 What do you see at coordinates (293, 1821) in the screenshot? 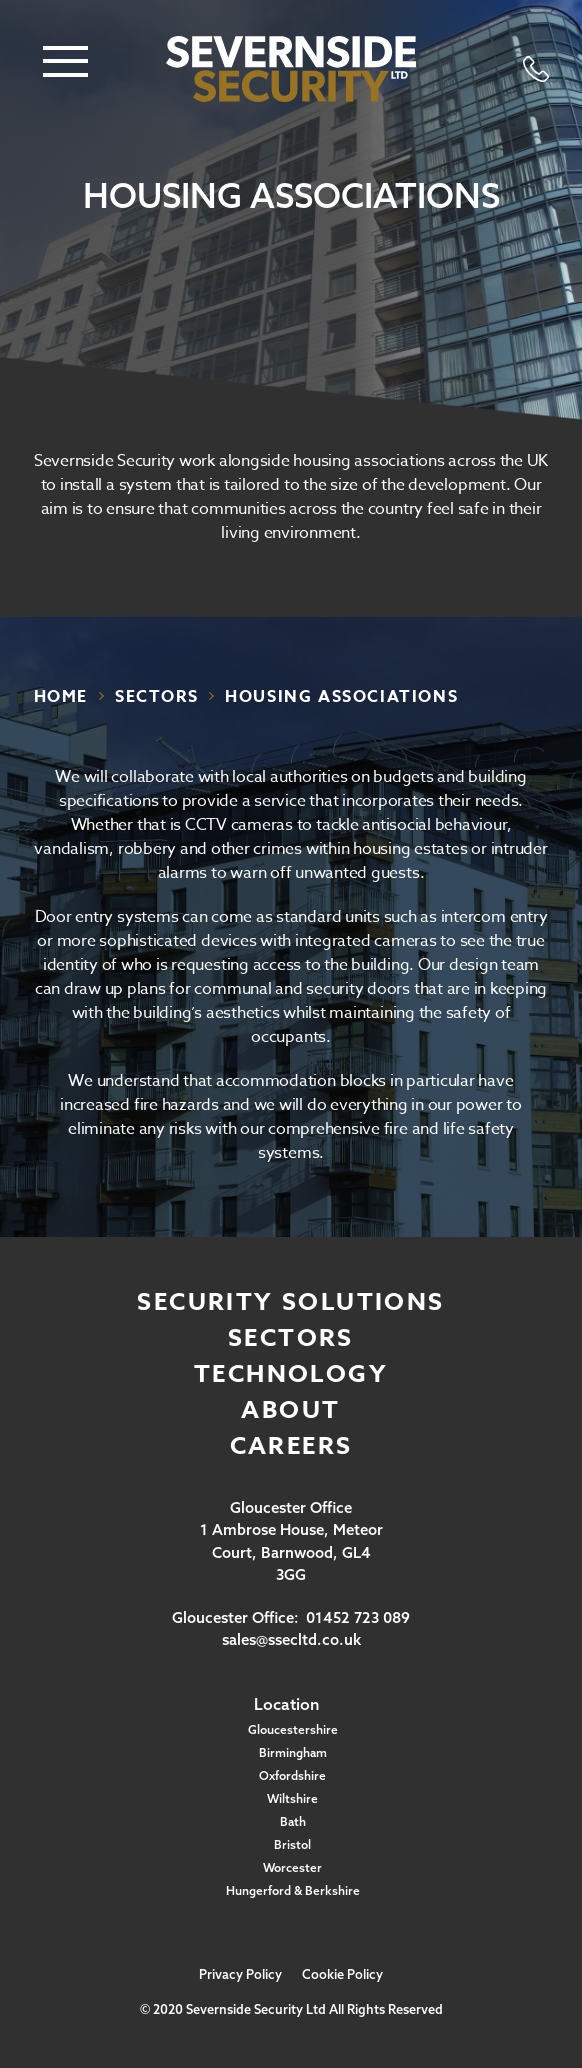
I see `Bath` at bounding box center [293, 1821].